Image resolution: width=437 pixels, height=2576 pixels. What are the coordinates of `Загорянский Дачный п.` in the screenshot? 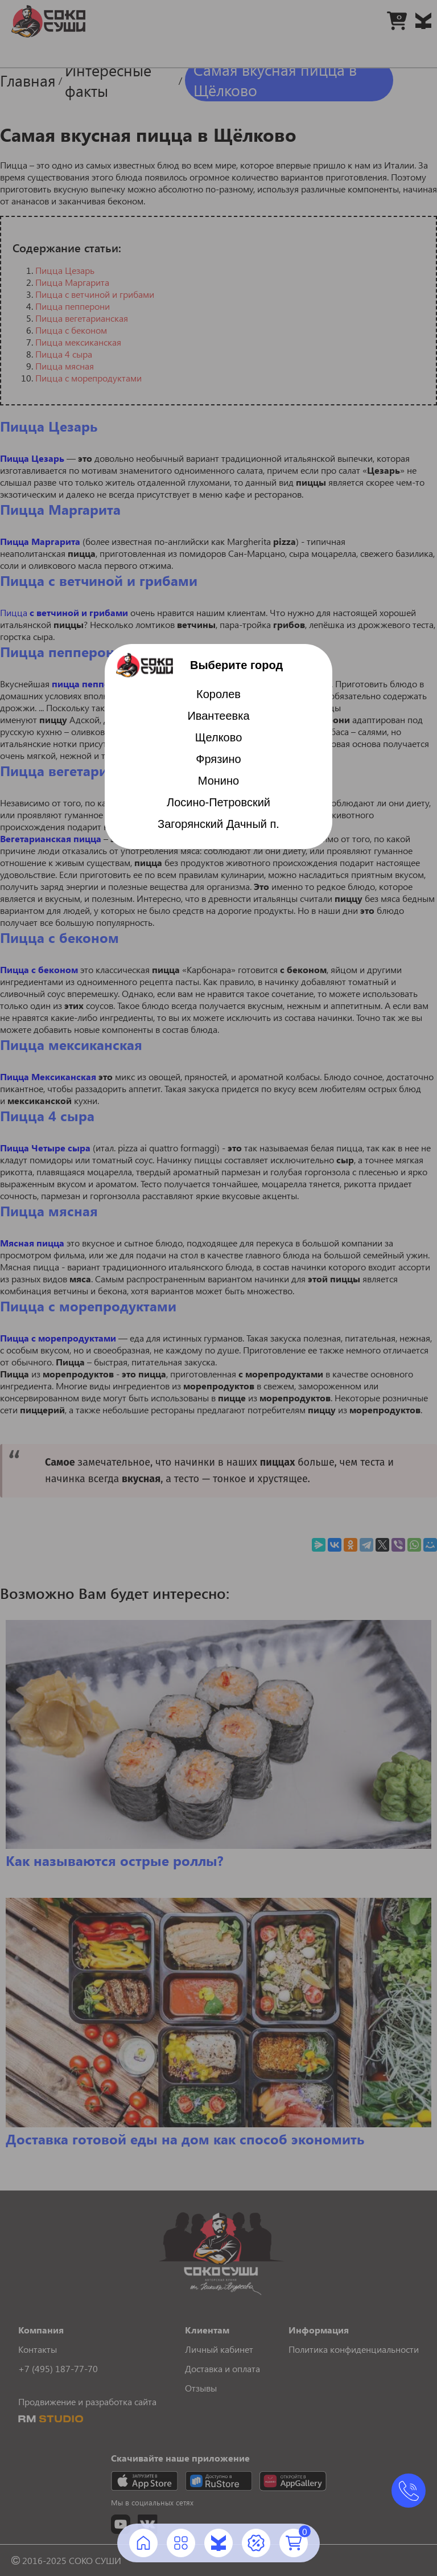 It's located at (218, 824).